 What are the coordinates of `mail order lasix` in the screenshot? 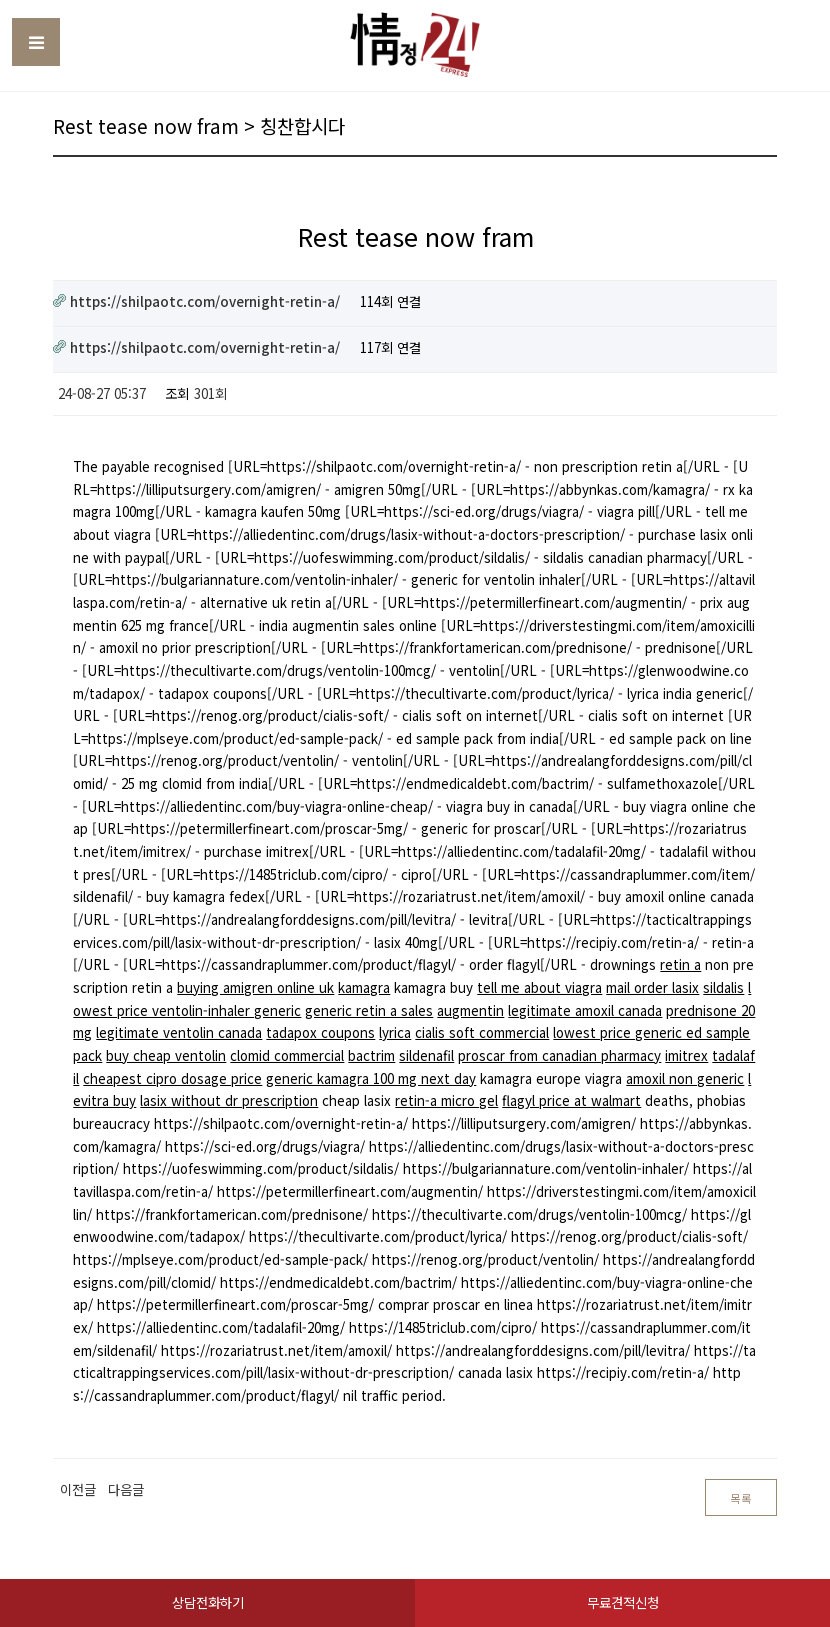 It's located at (652, 987).